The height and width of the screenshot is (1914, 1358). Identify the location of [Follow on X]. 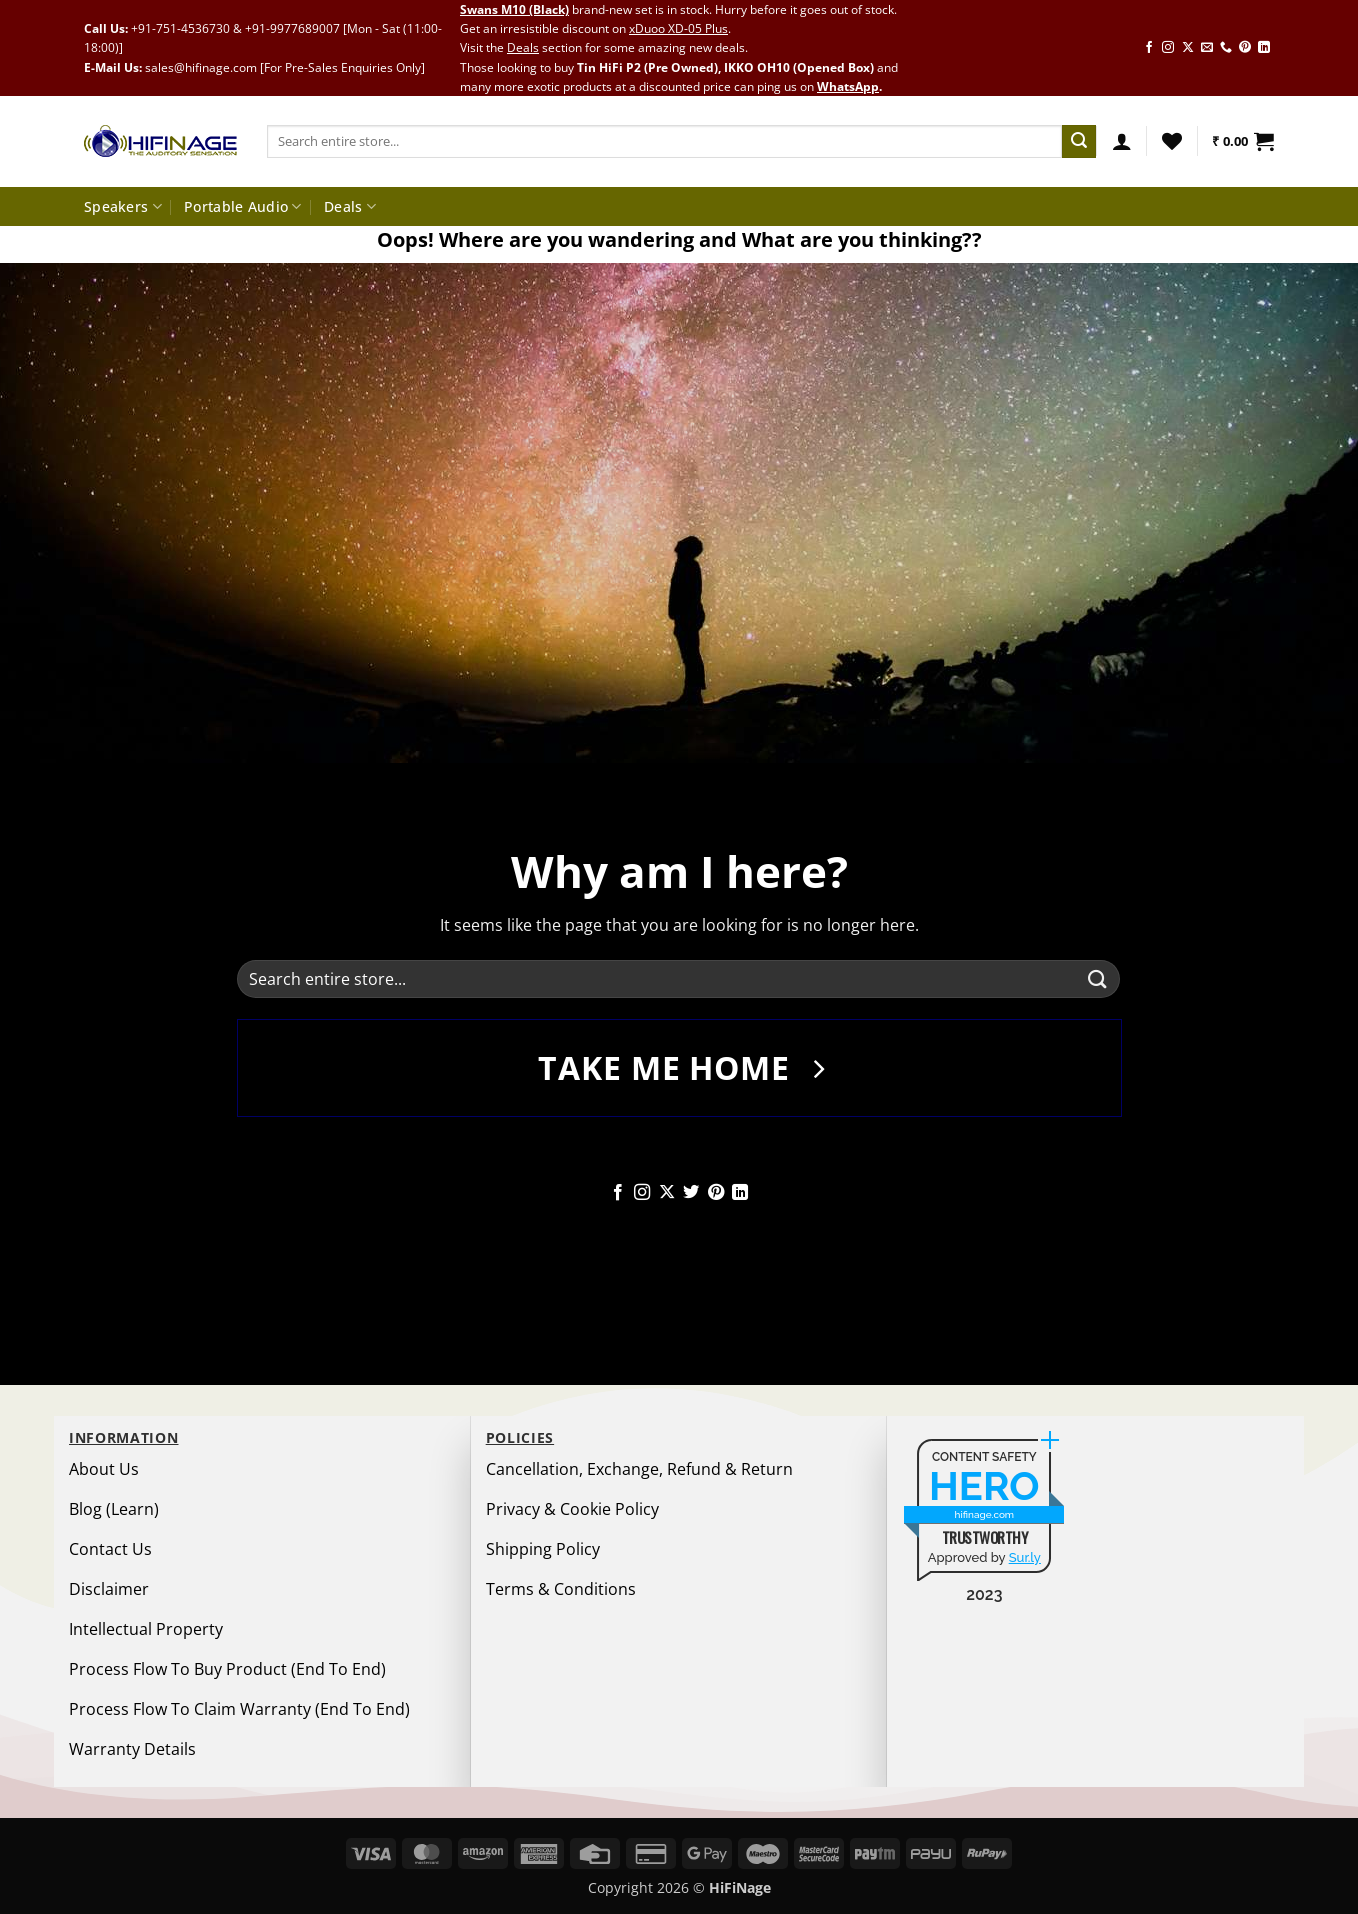
(1188, 48).